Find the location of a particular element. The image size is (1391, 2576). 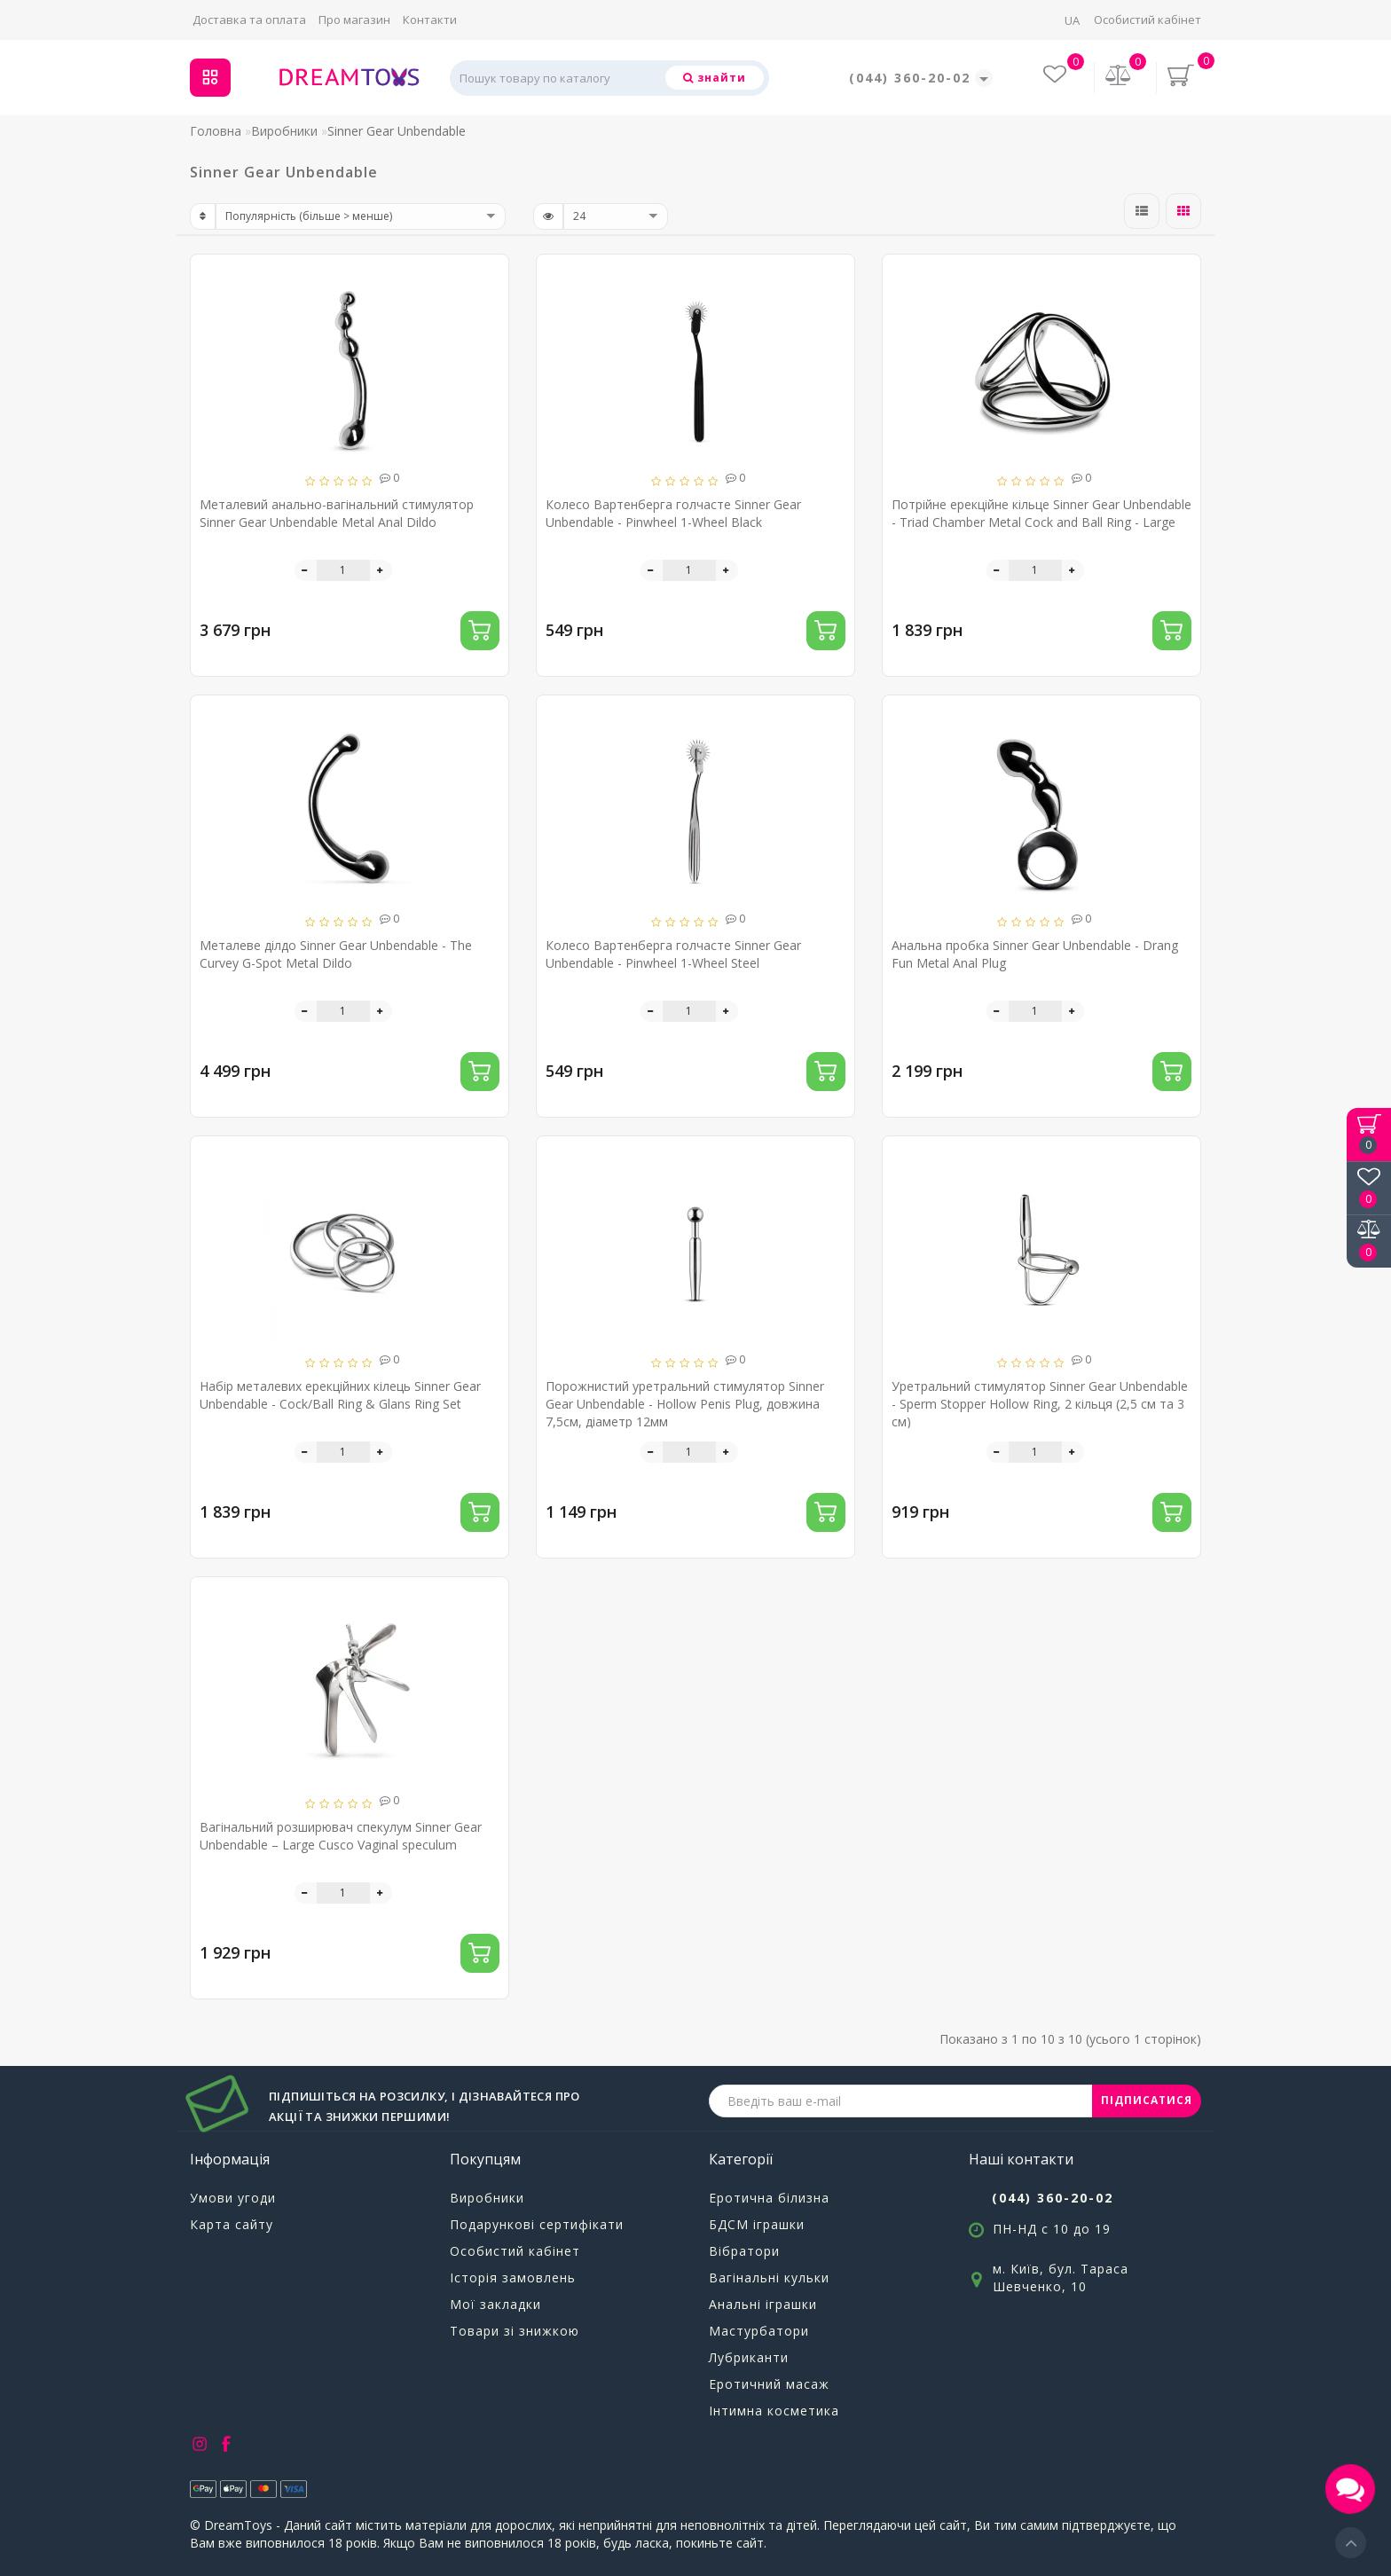

Вагінальні кульки is located at coordinates (769, 2277).